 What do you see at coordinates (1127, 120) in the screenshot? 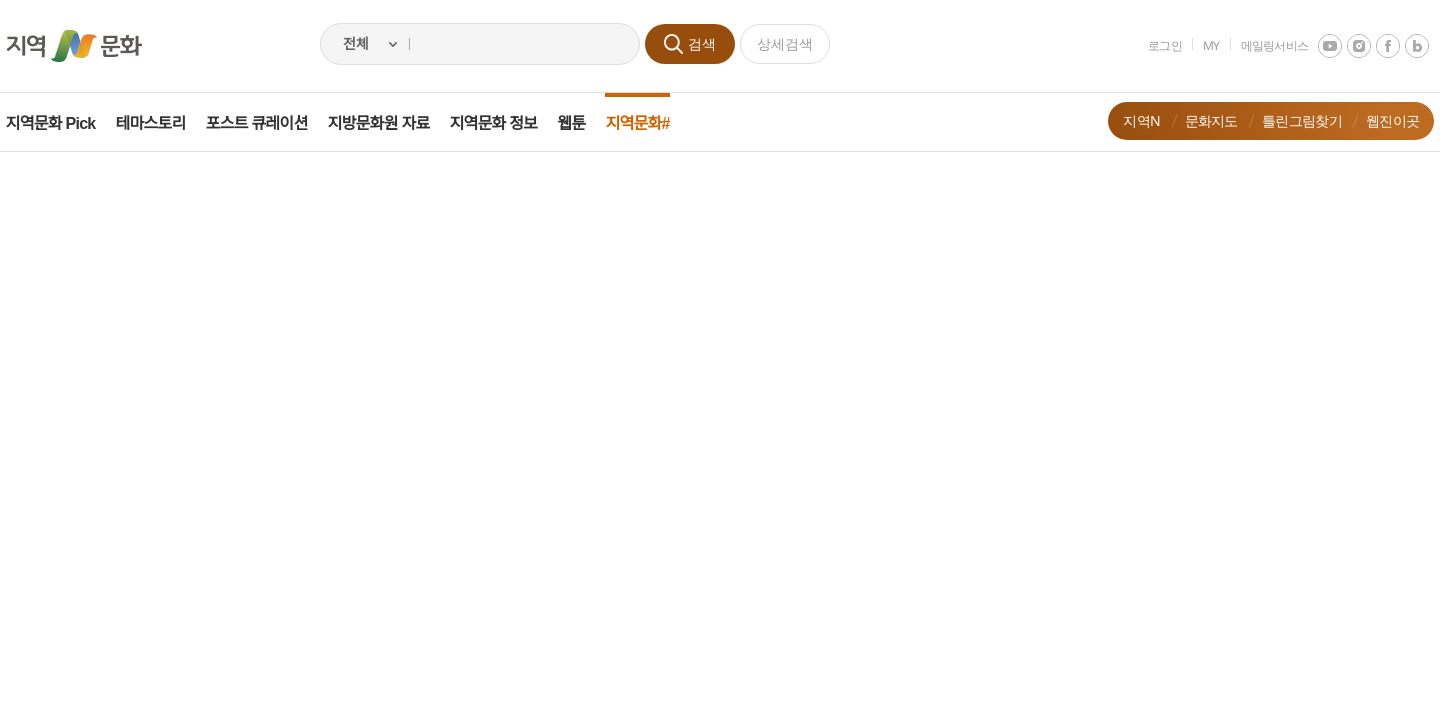
I see `지역N` at bounding box center [1127, 120].